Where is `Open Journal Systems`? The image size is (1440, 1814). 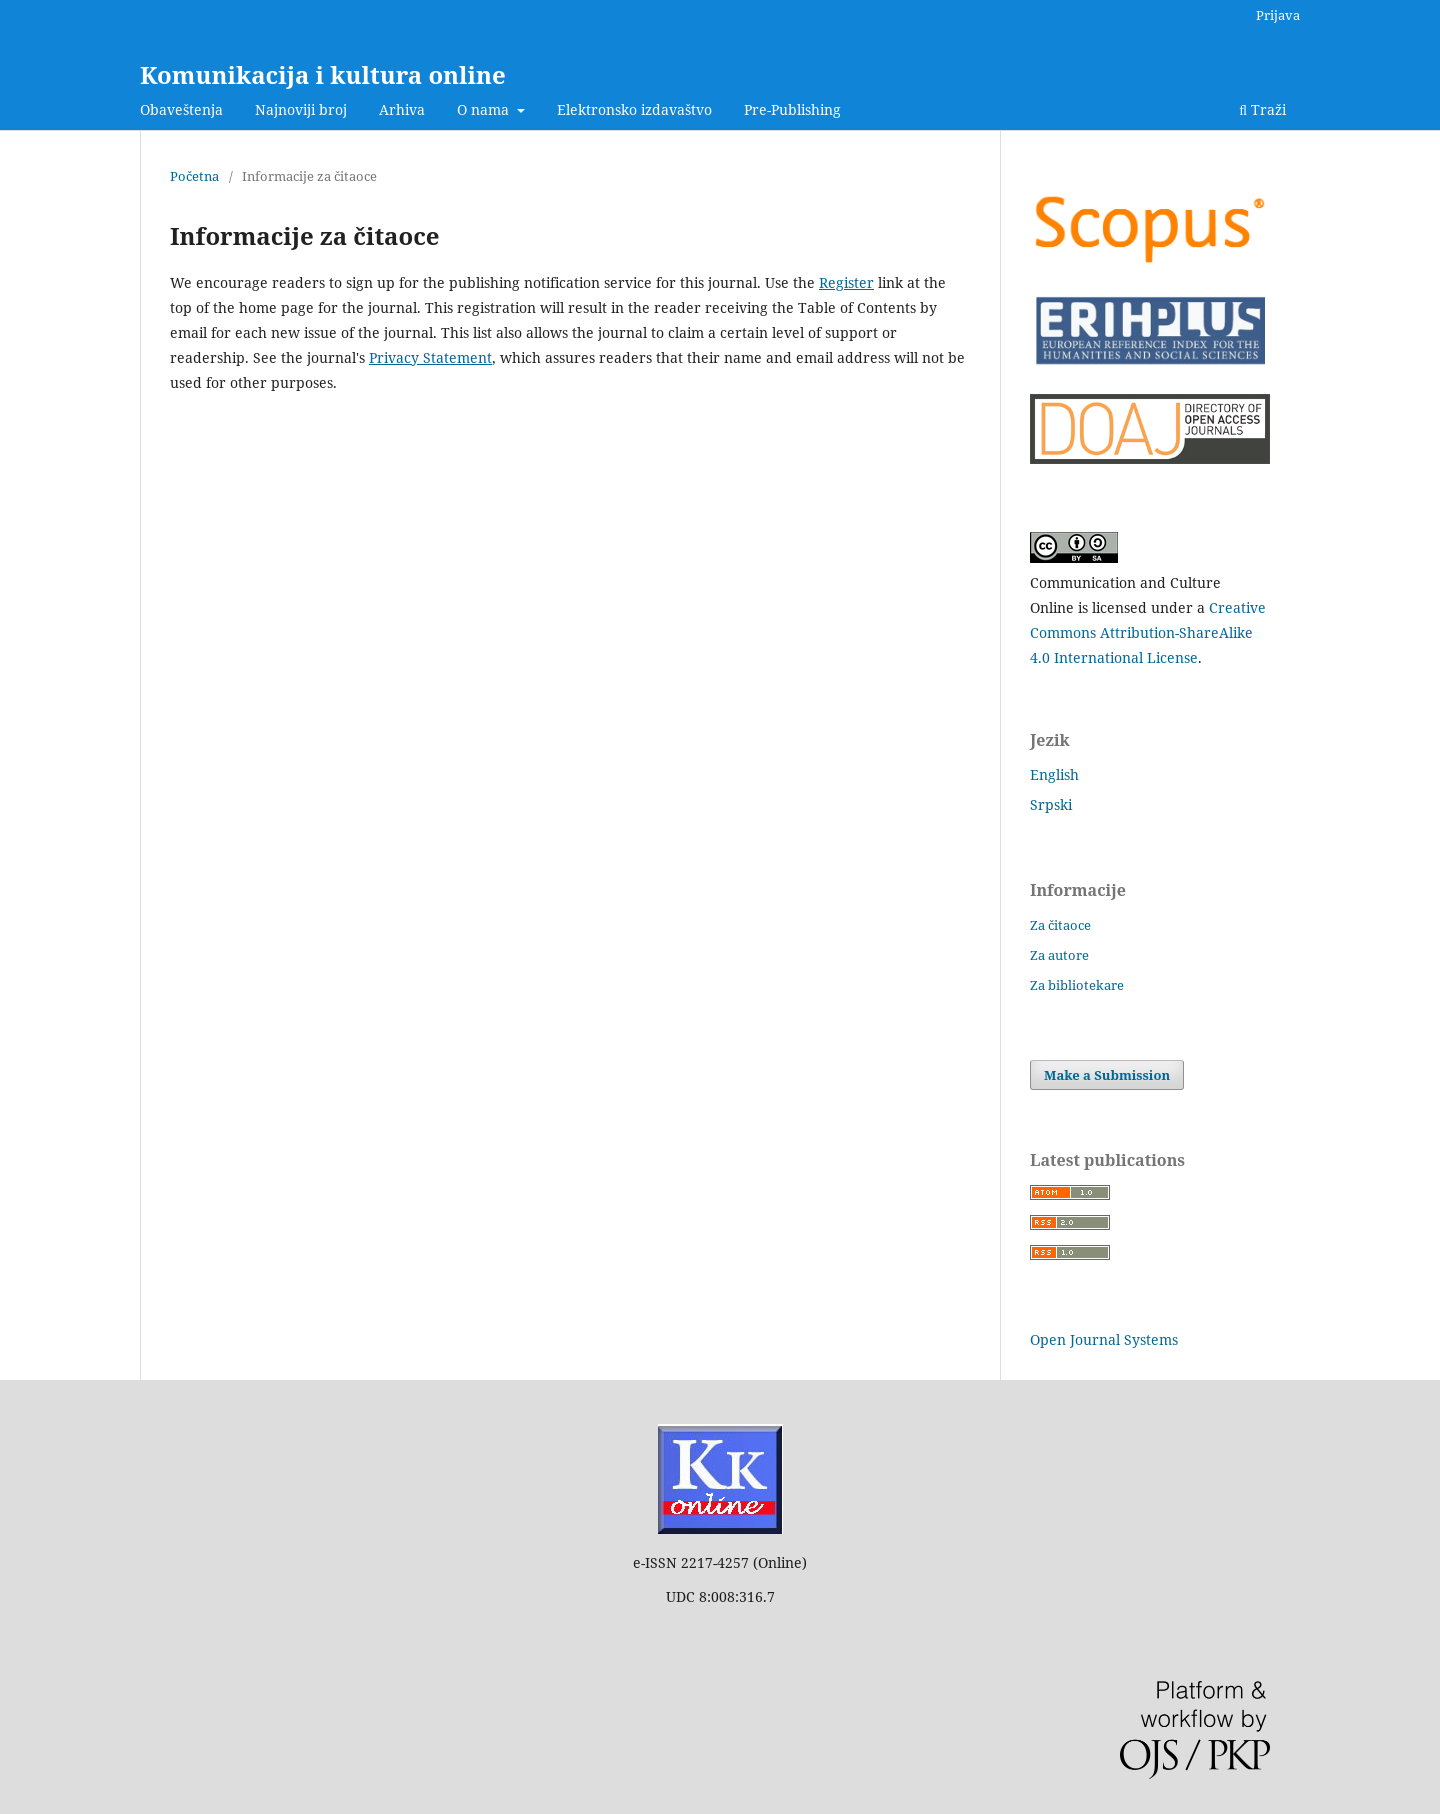 Open Journal Systems is located at coordinates (1104, 1339).